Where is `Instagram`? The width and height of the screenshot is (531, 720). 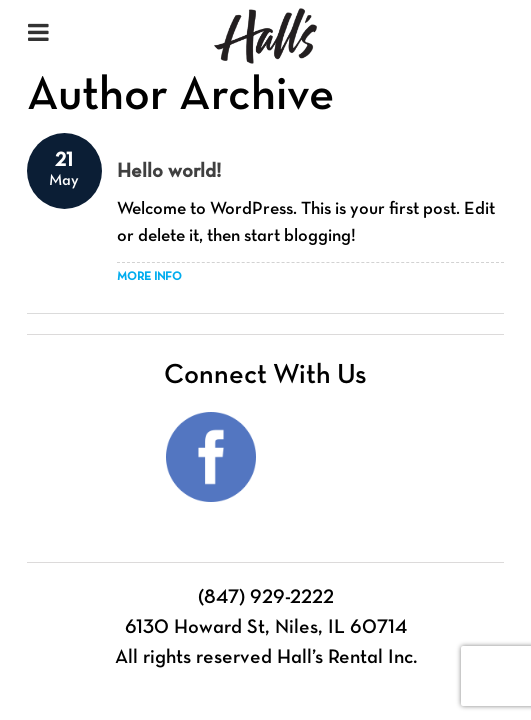 Instagram is located at coordinates (321, 457).